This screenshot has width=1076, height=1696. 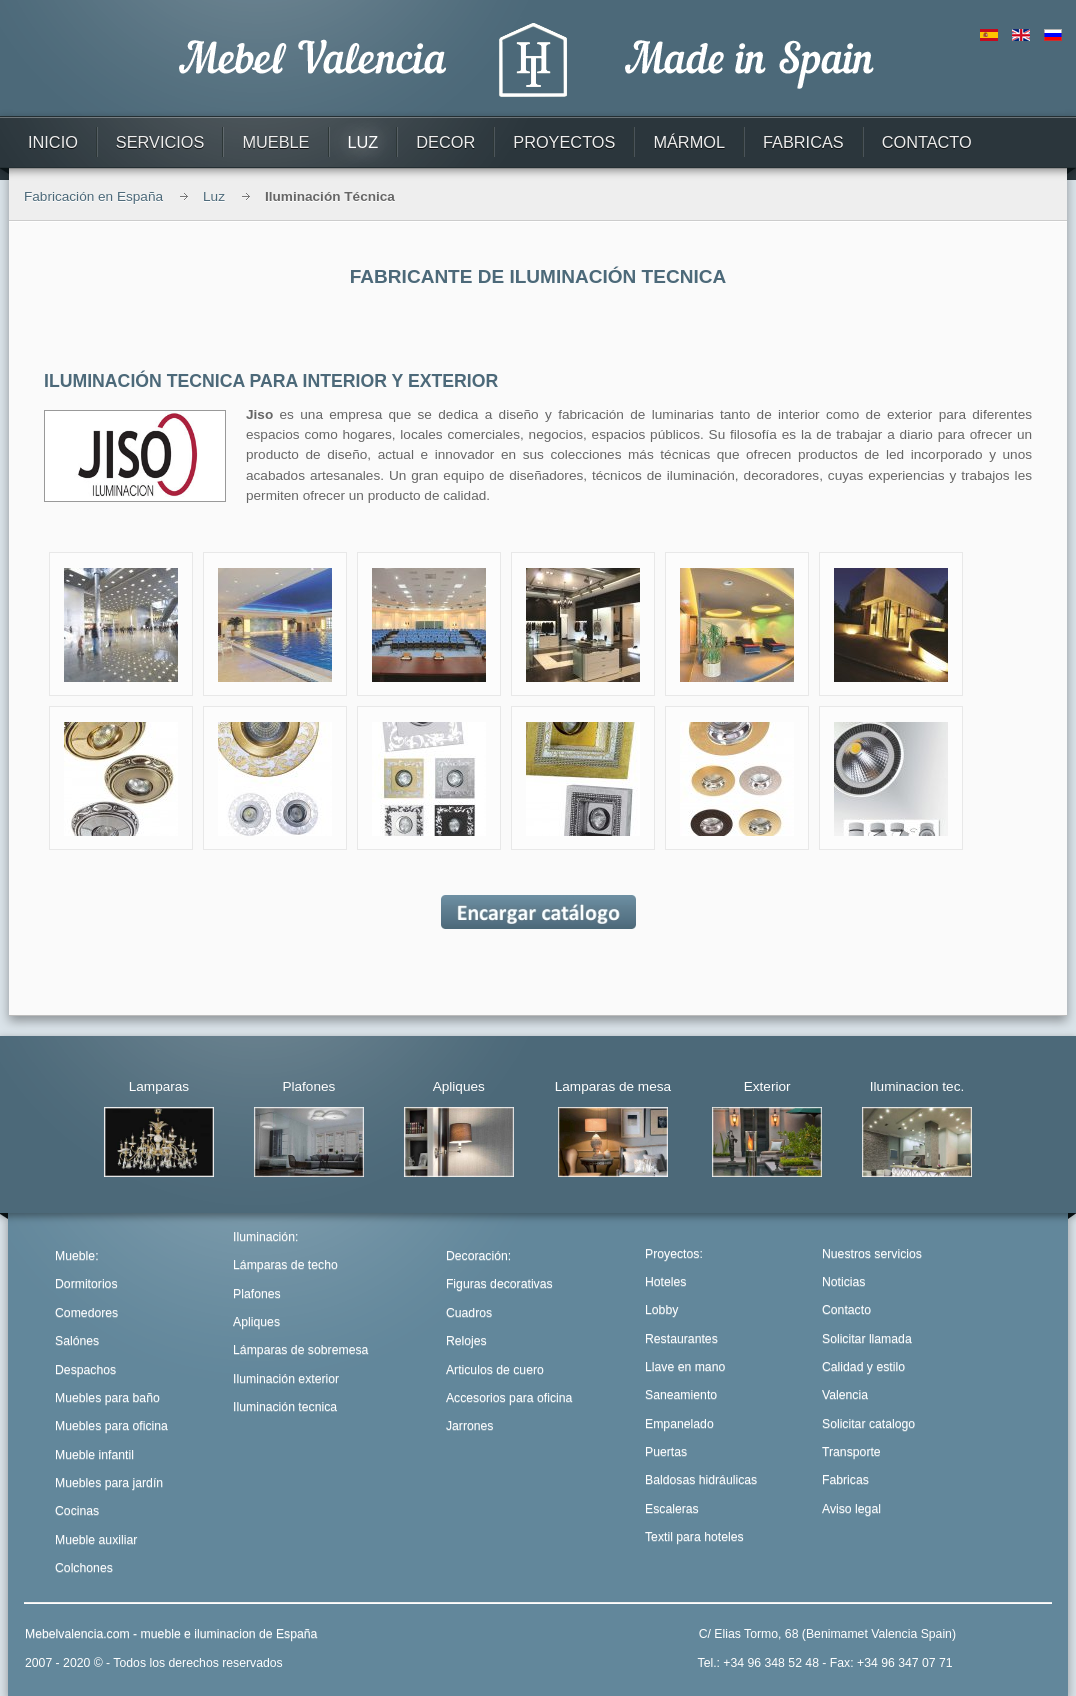 I want to click on Iluminación tecnica, so click(x=285, y=1407).